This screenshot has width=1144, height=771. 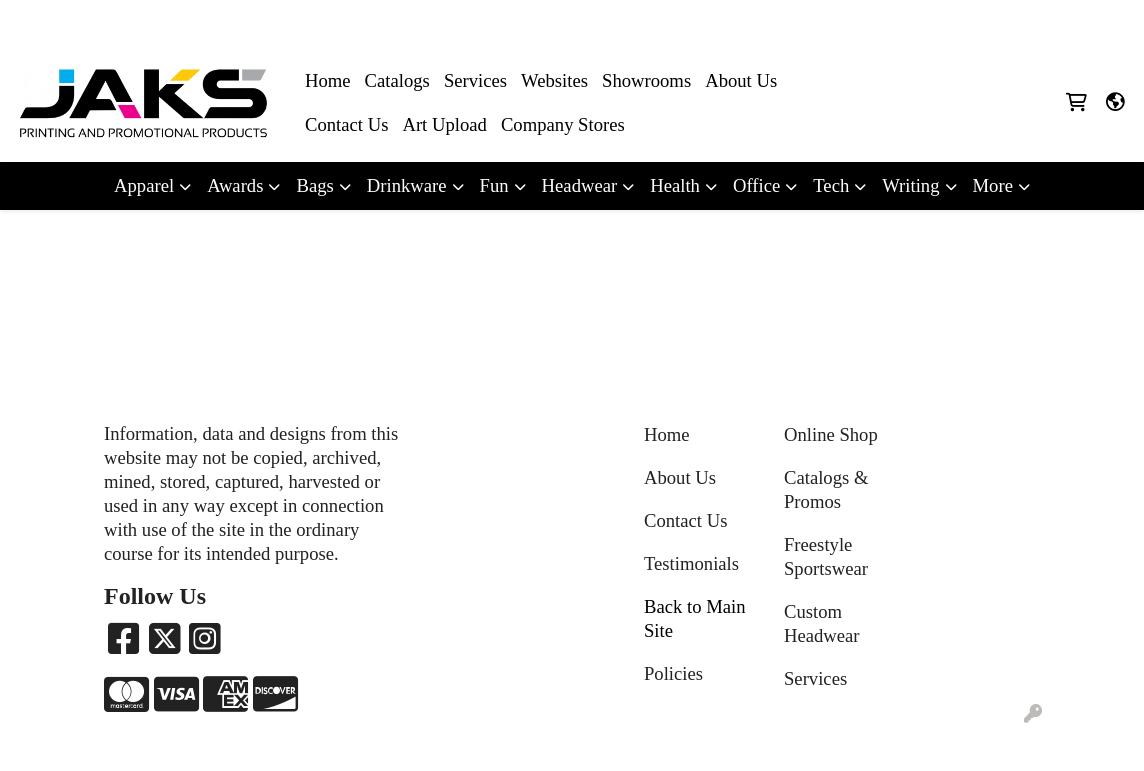 I want to click on Writing [button], so click(x=910, y=185).